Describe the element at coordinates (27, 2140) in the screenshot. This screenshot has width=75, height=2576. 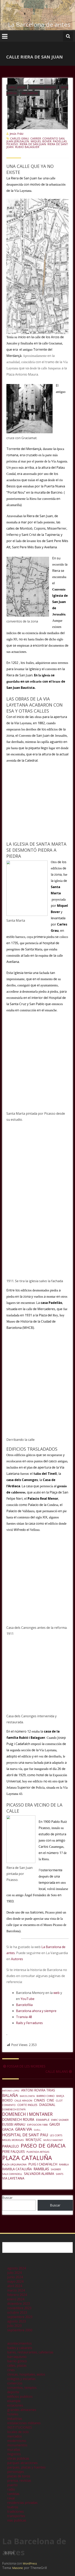
I see `PLAZA CATALUÑA [PLAZA CATALUÑA (39 elementos)]` at that location.